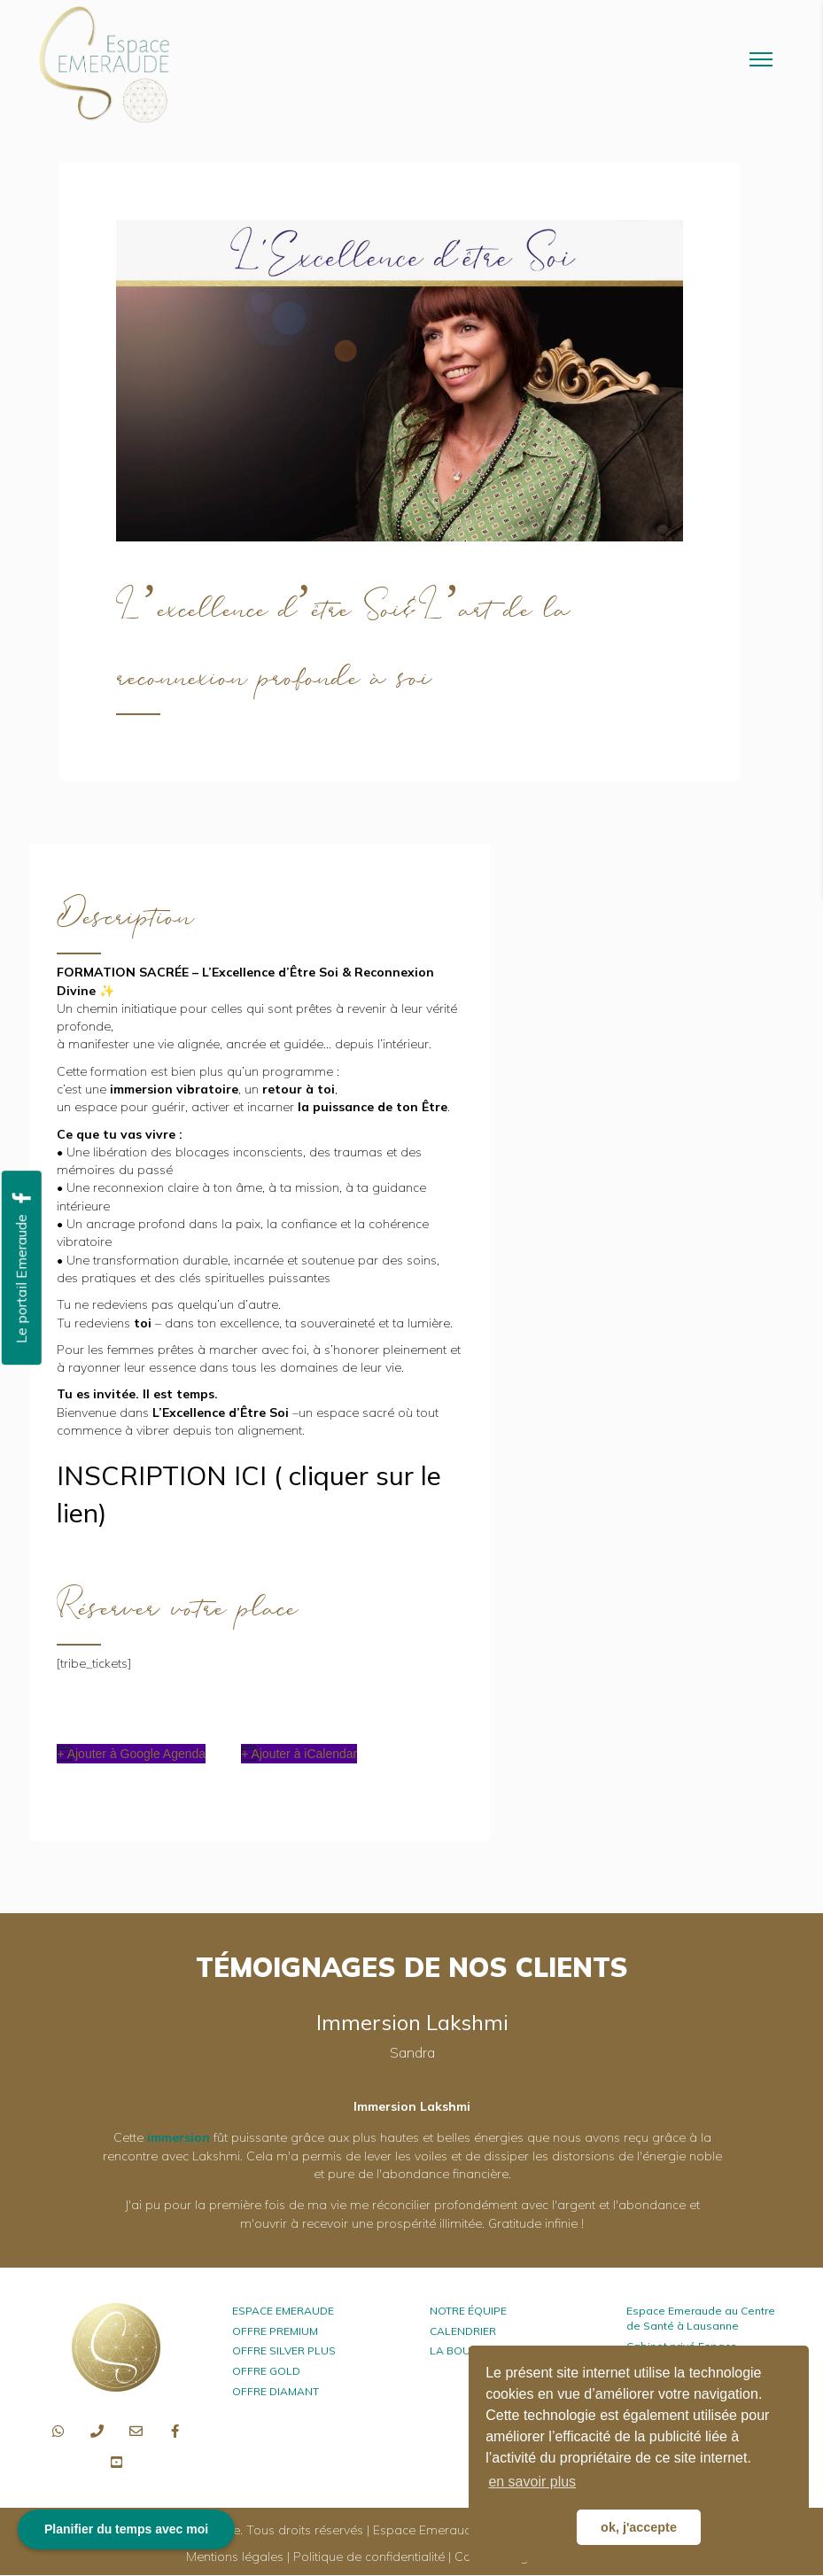 The height and width of the screenshot is (2576, 823). I want to click on ESPACE EMERAUDE, so click(283, 2310).